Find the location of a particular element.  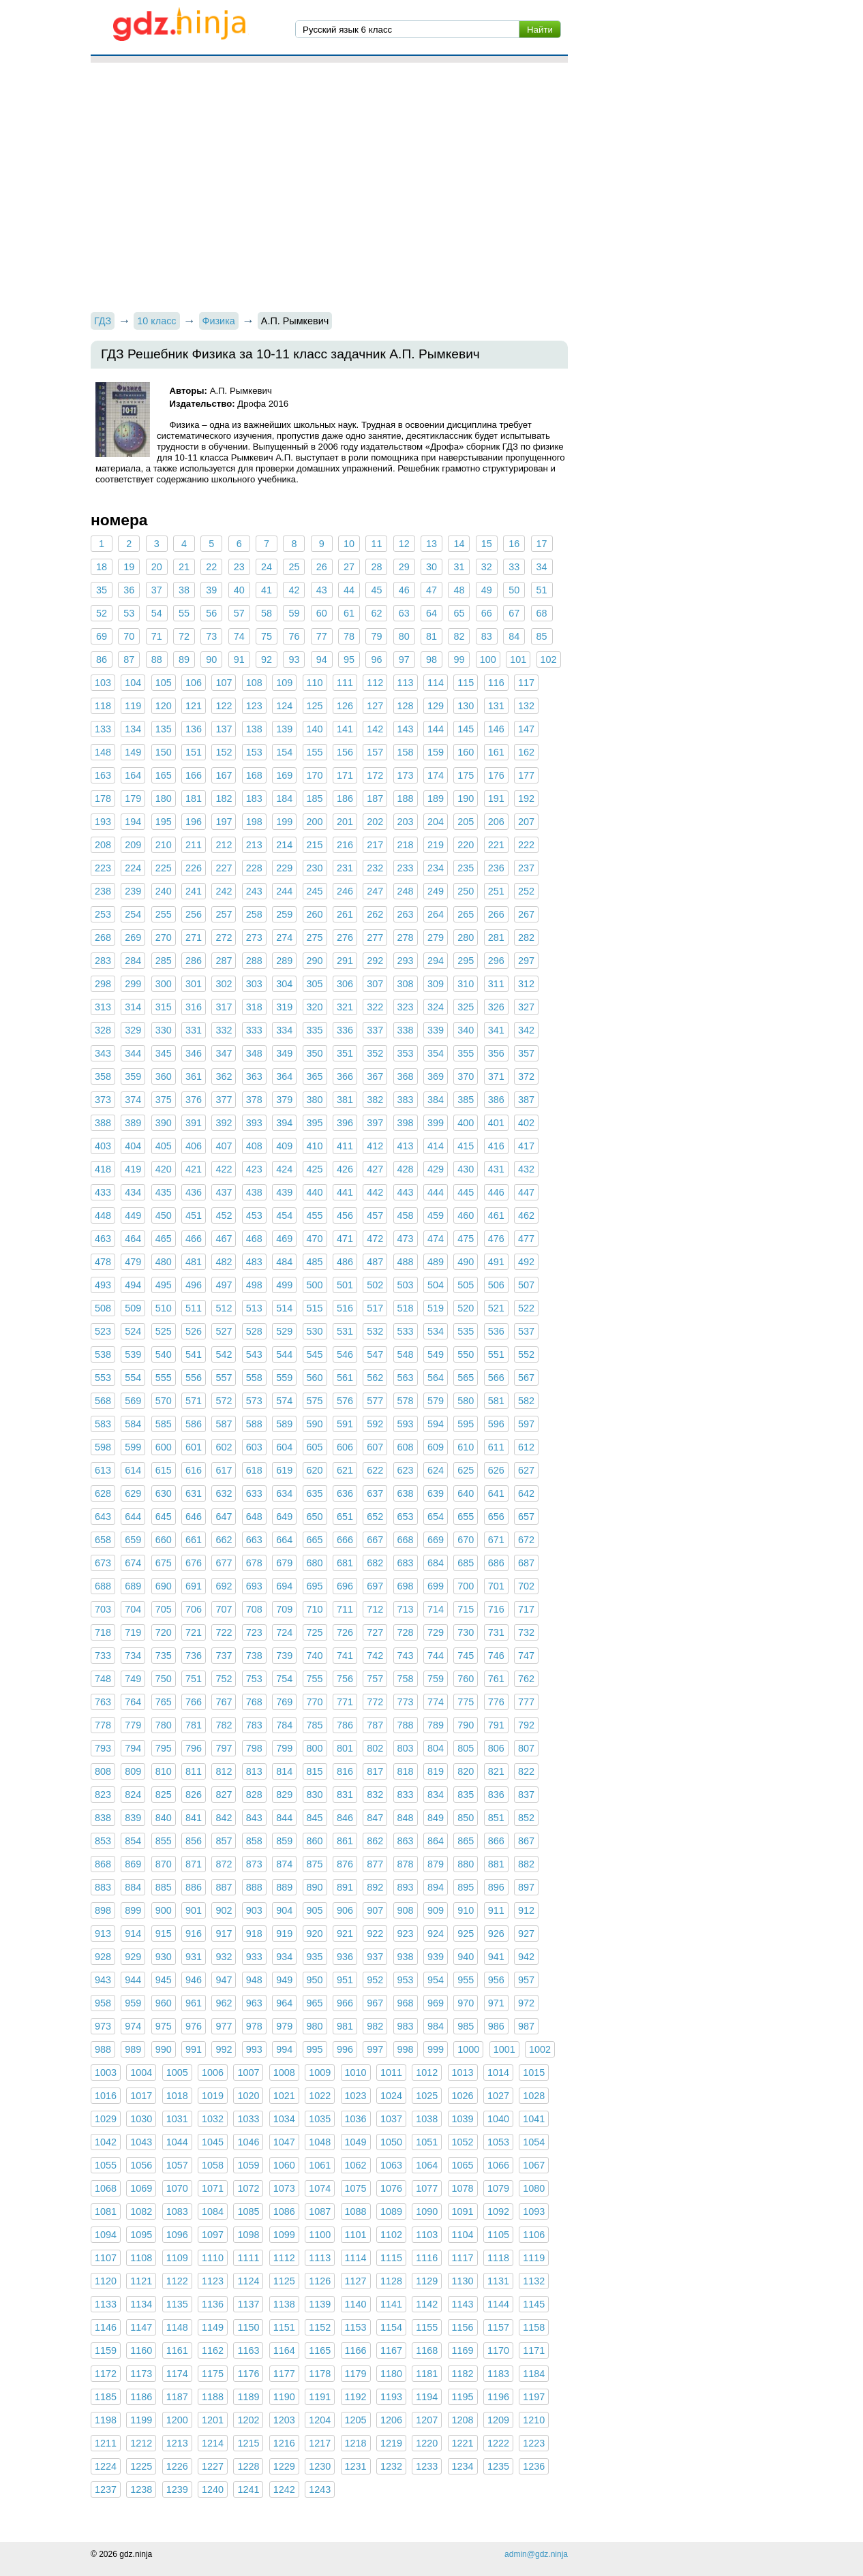

685 is located at coordinates (465, 1562).